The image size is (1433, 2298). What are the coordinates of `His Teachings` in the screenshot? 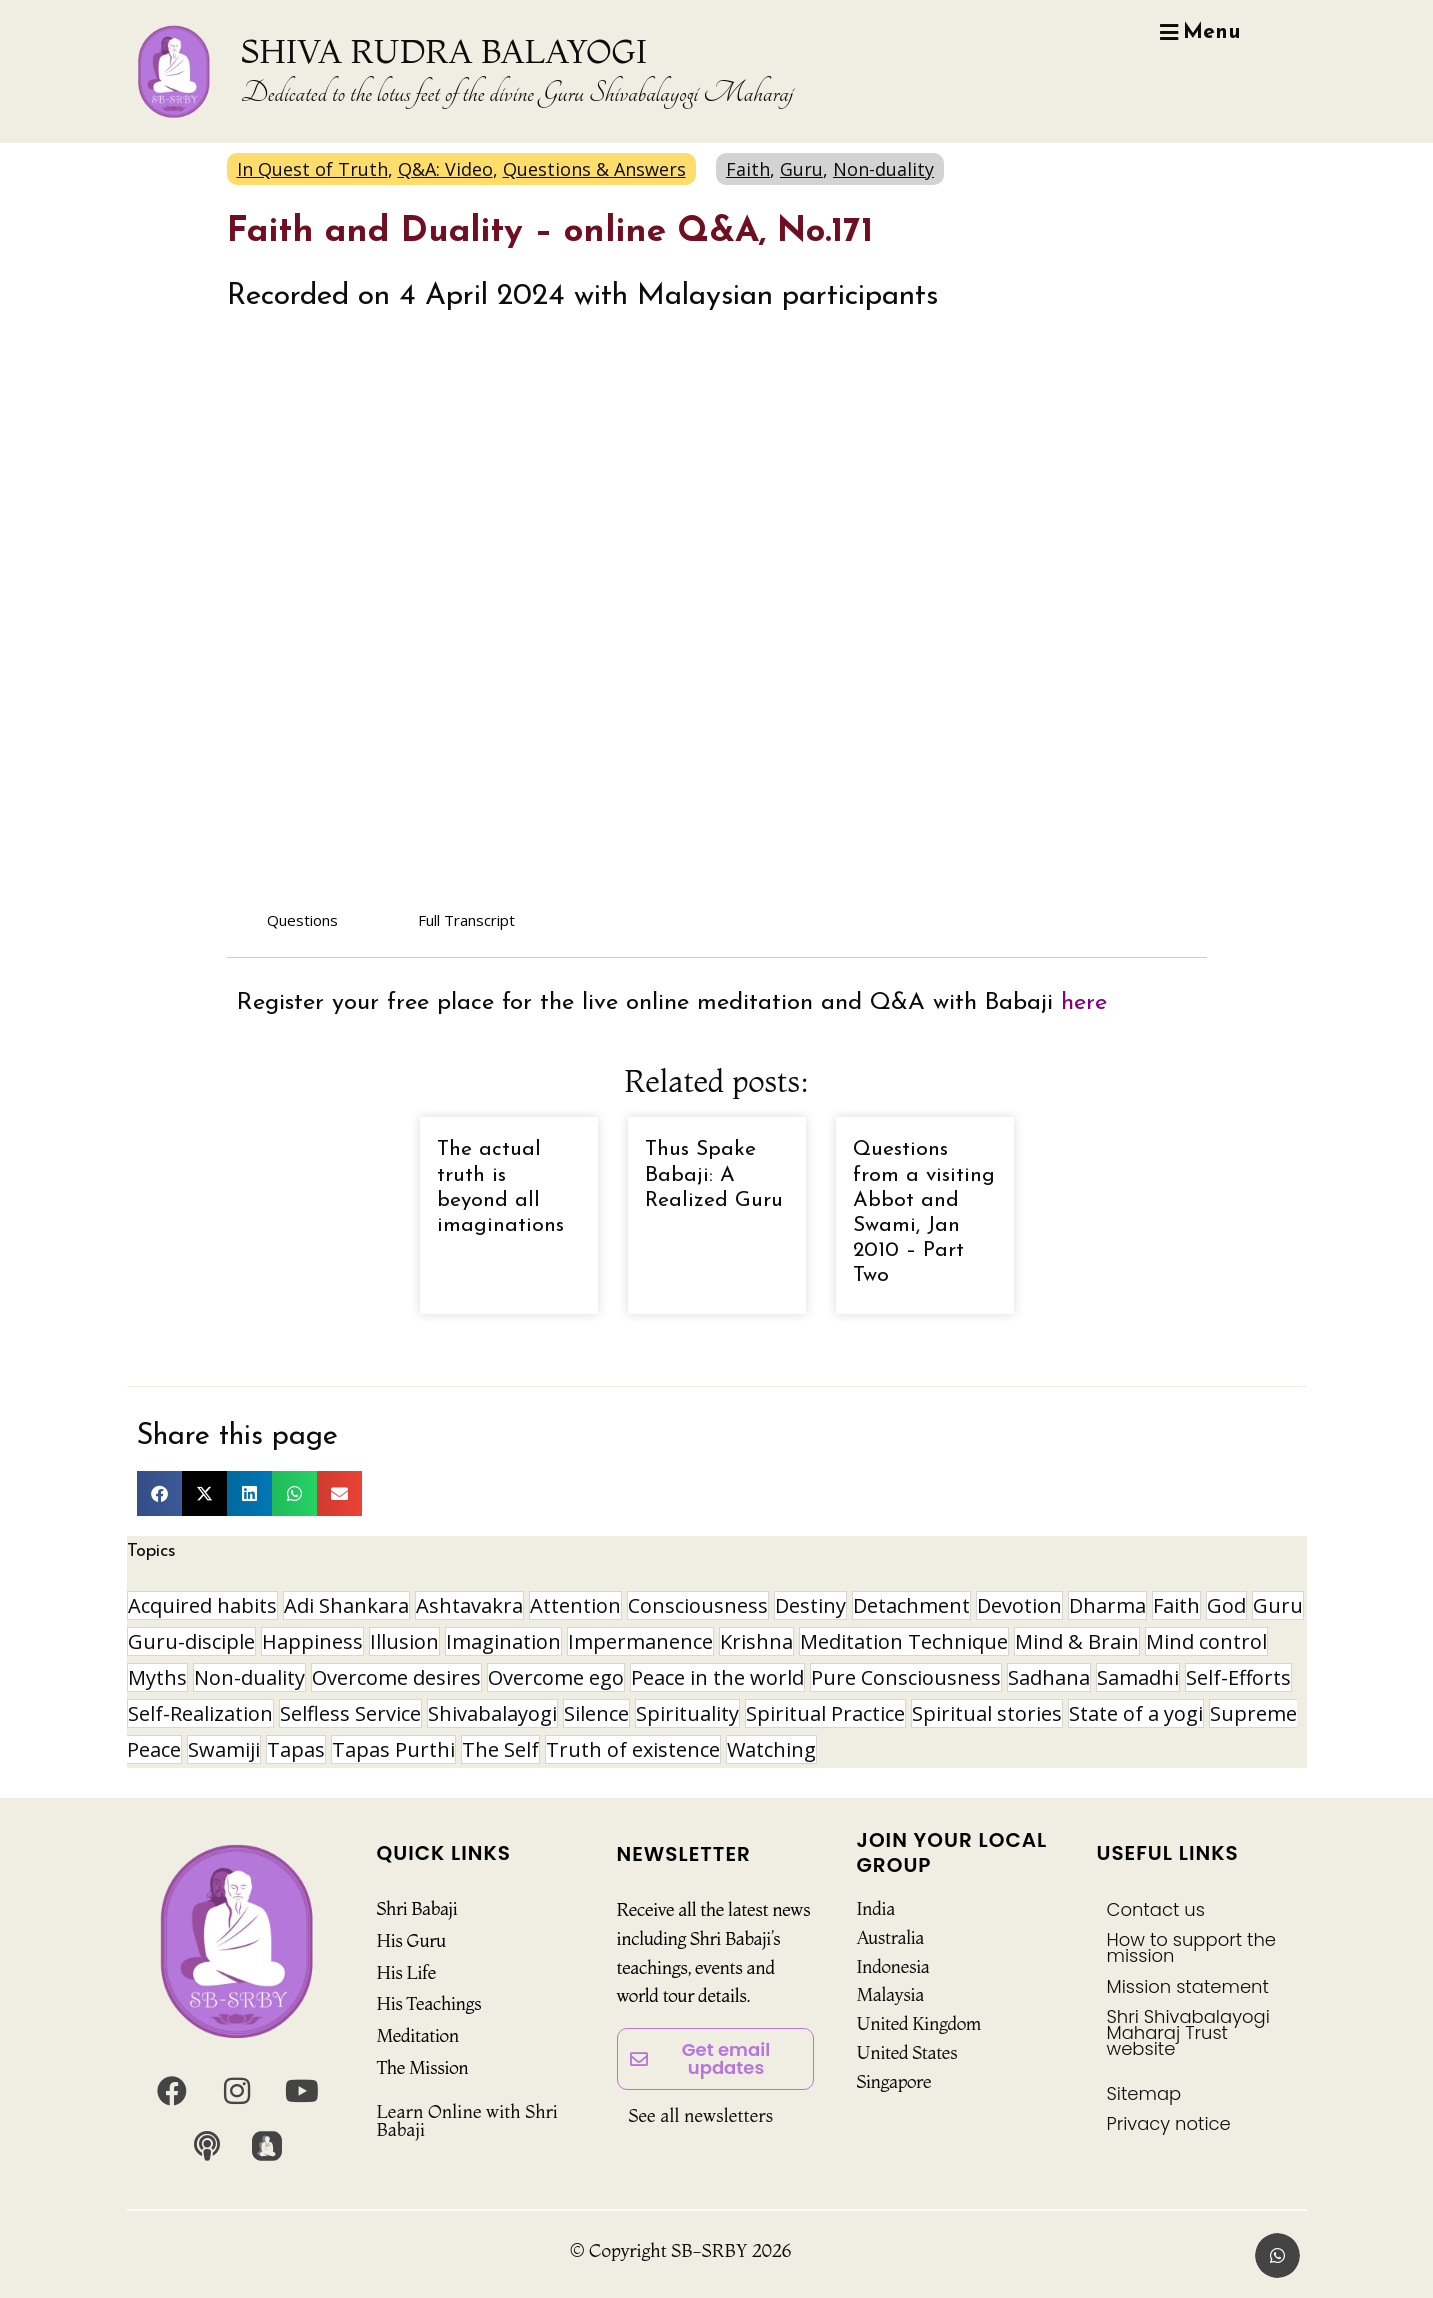 It's located at (429, 2003).